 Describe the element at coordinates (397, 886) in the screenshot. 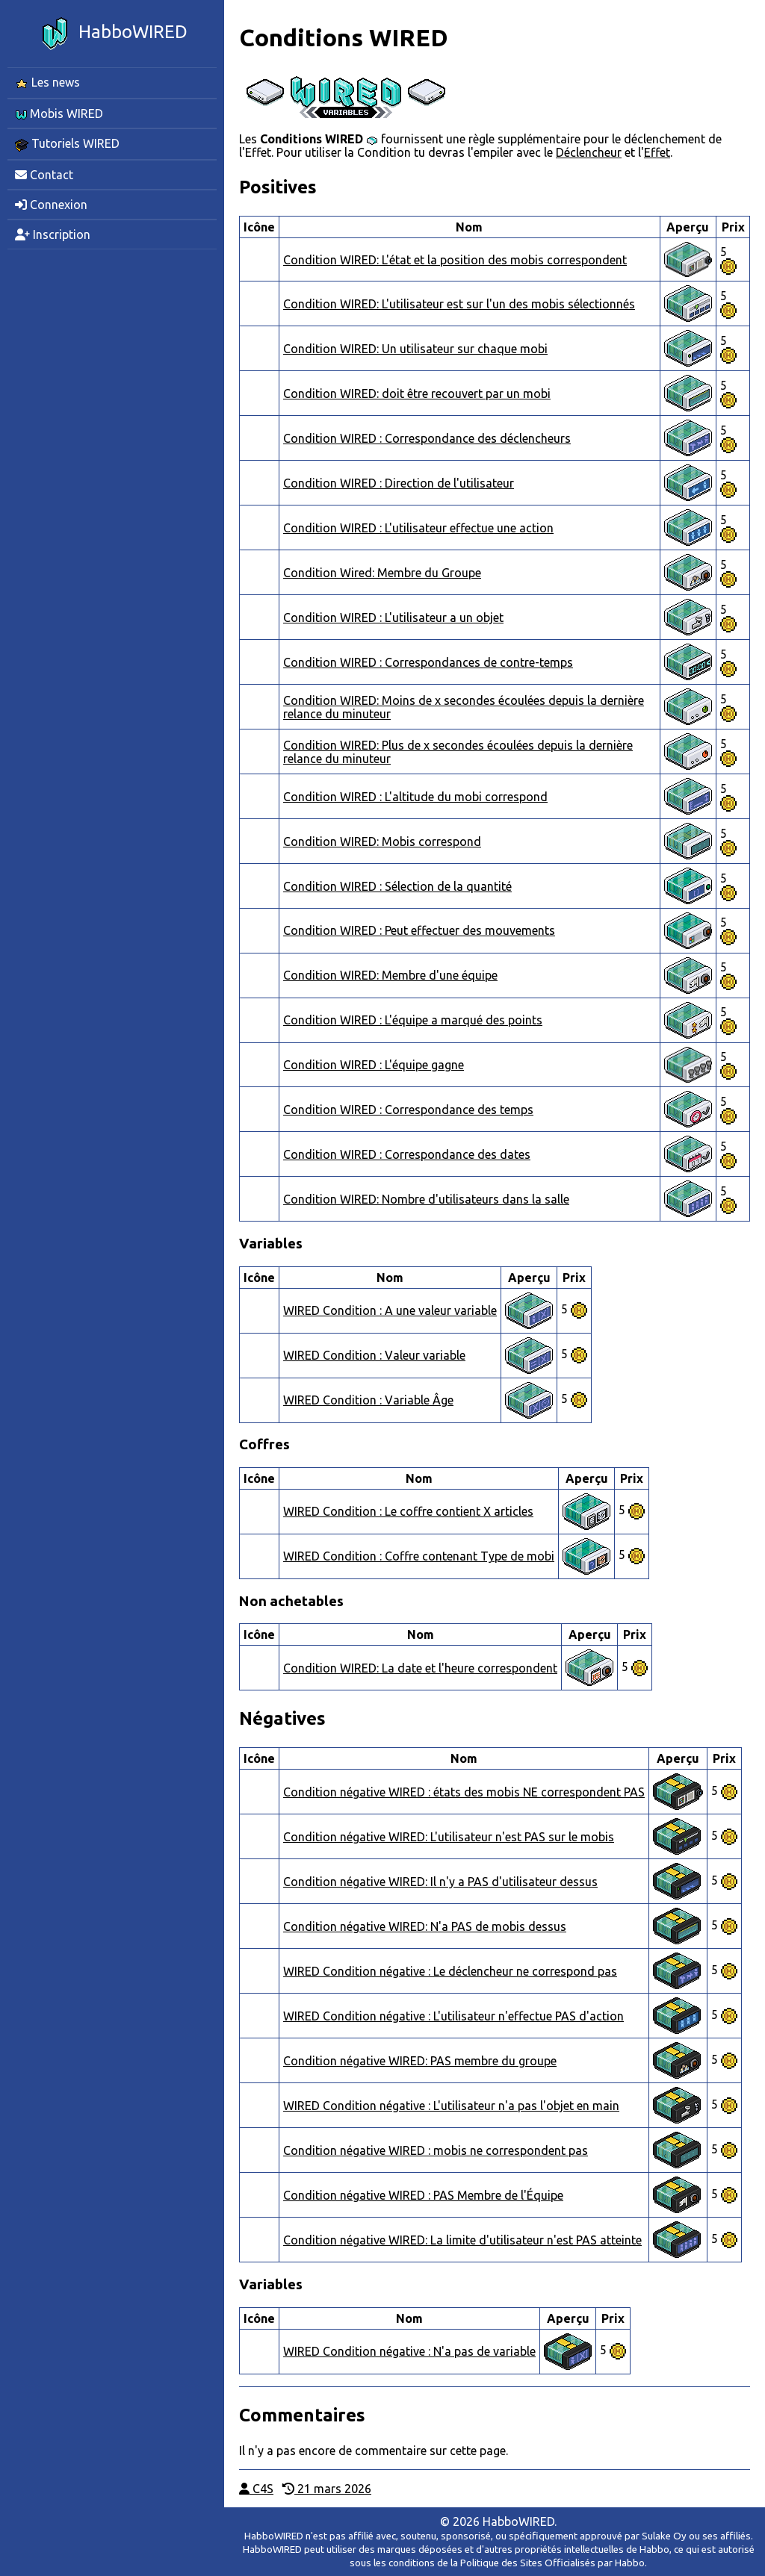

I see `Condition WIRED : Sélection de la quantité` at that location.